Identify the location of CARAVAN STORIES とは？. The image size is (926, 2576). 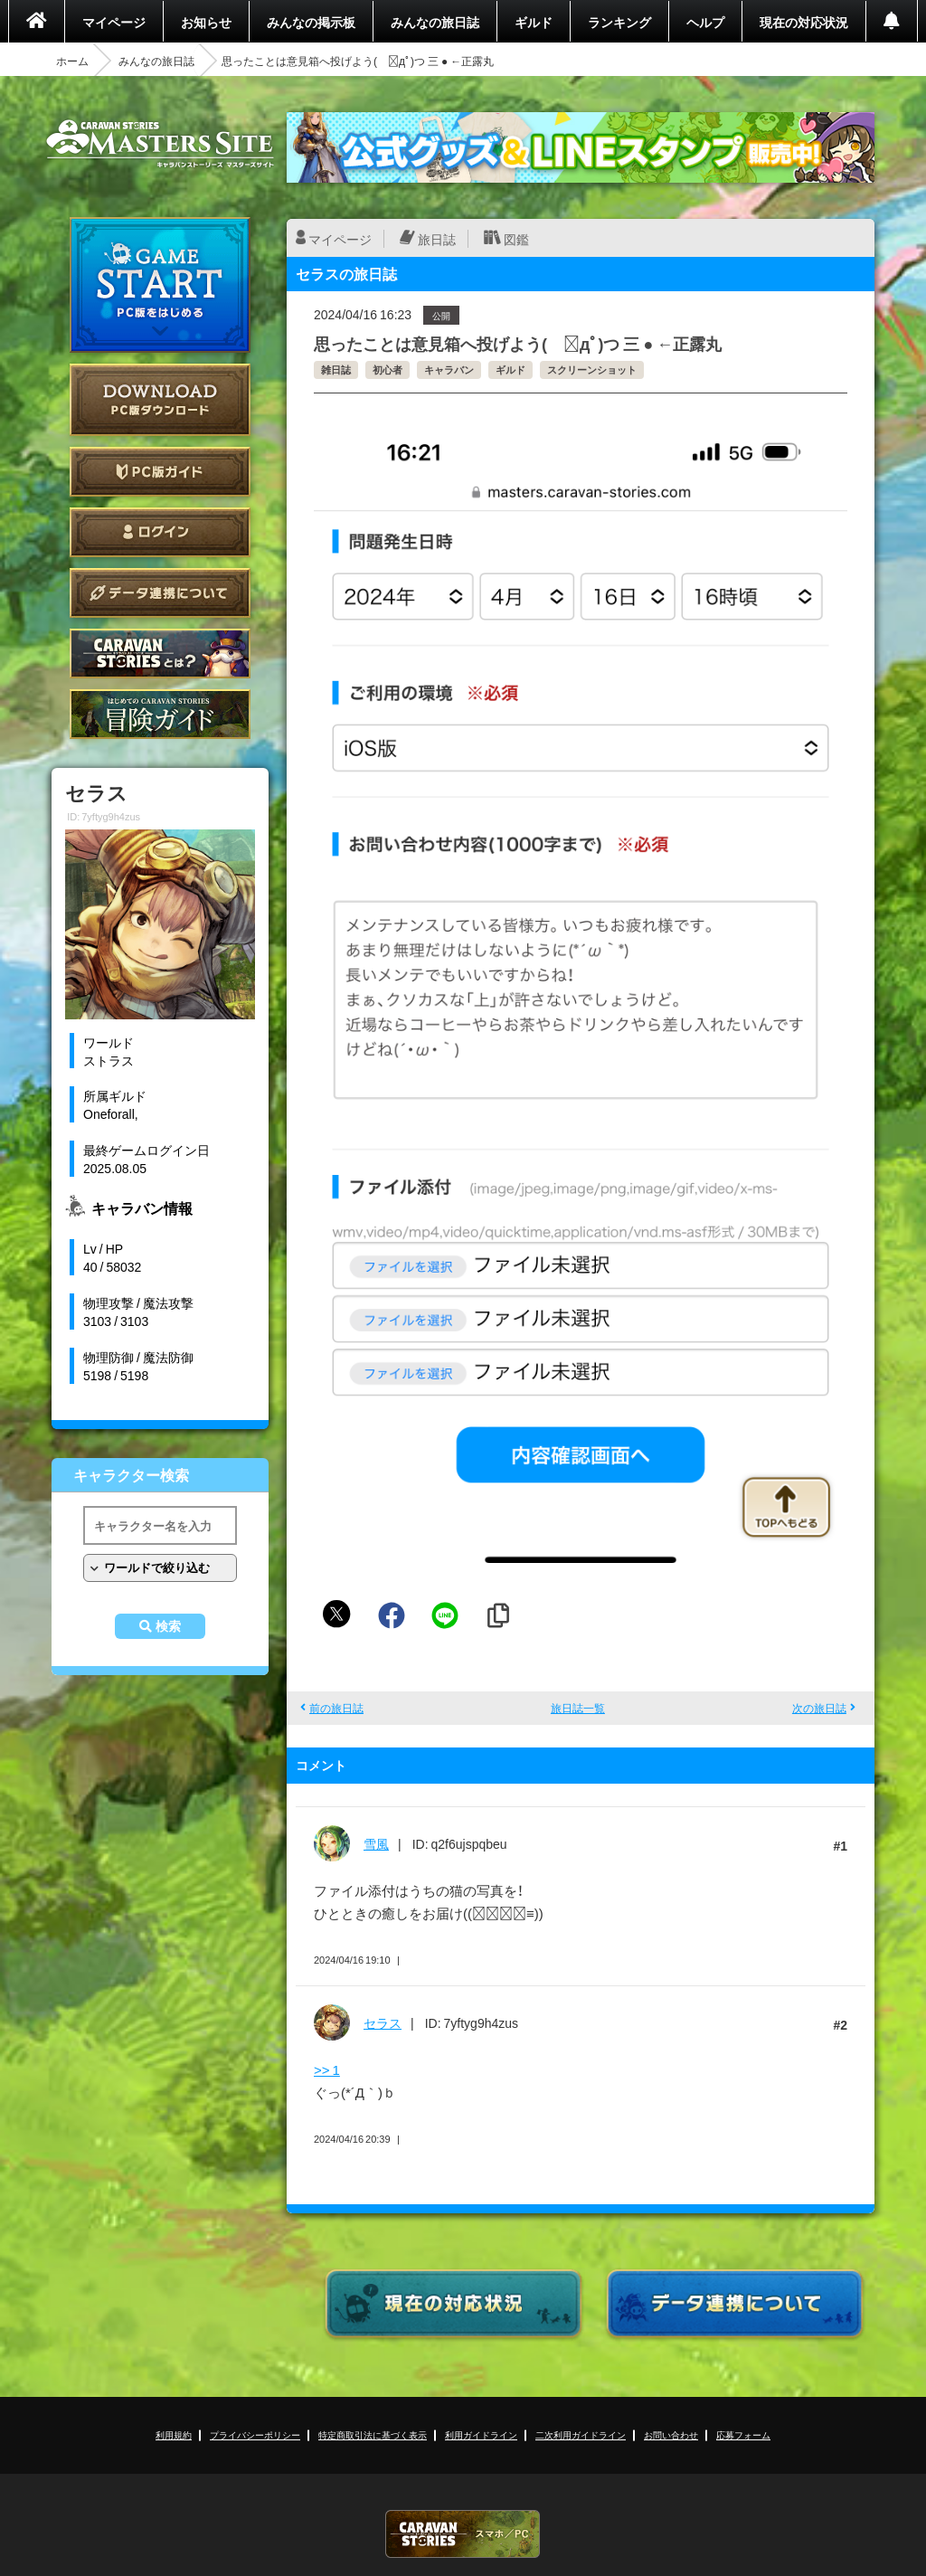
(160, 653).